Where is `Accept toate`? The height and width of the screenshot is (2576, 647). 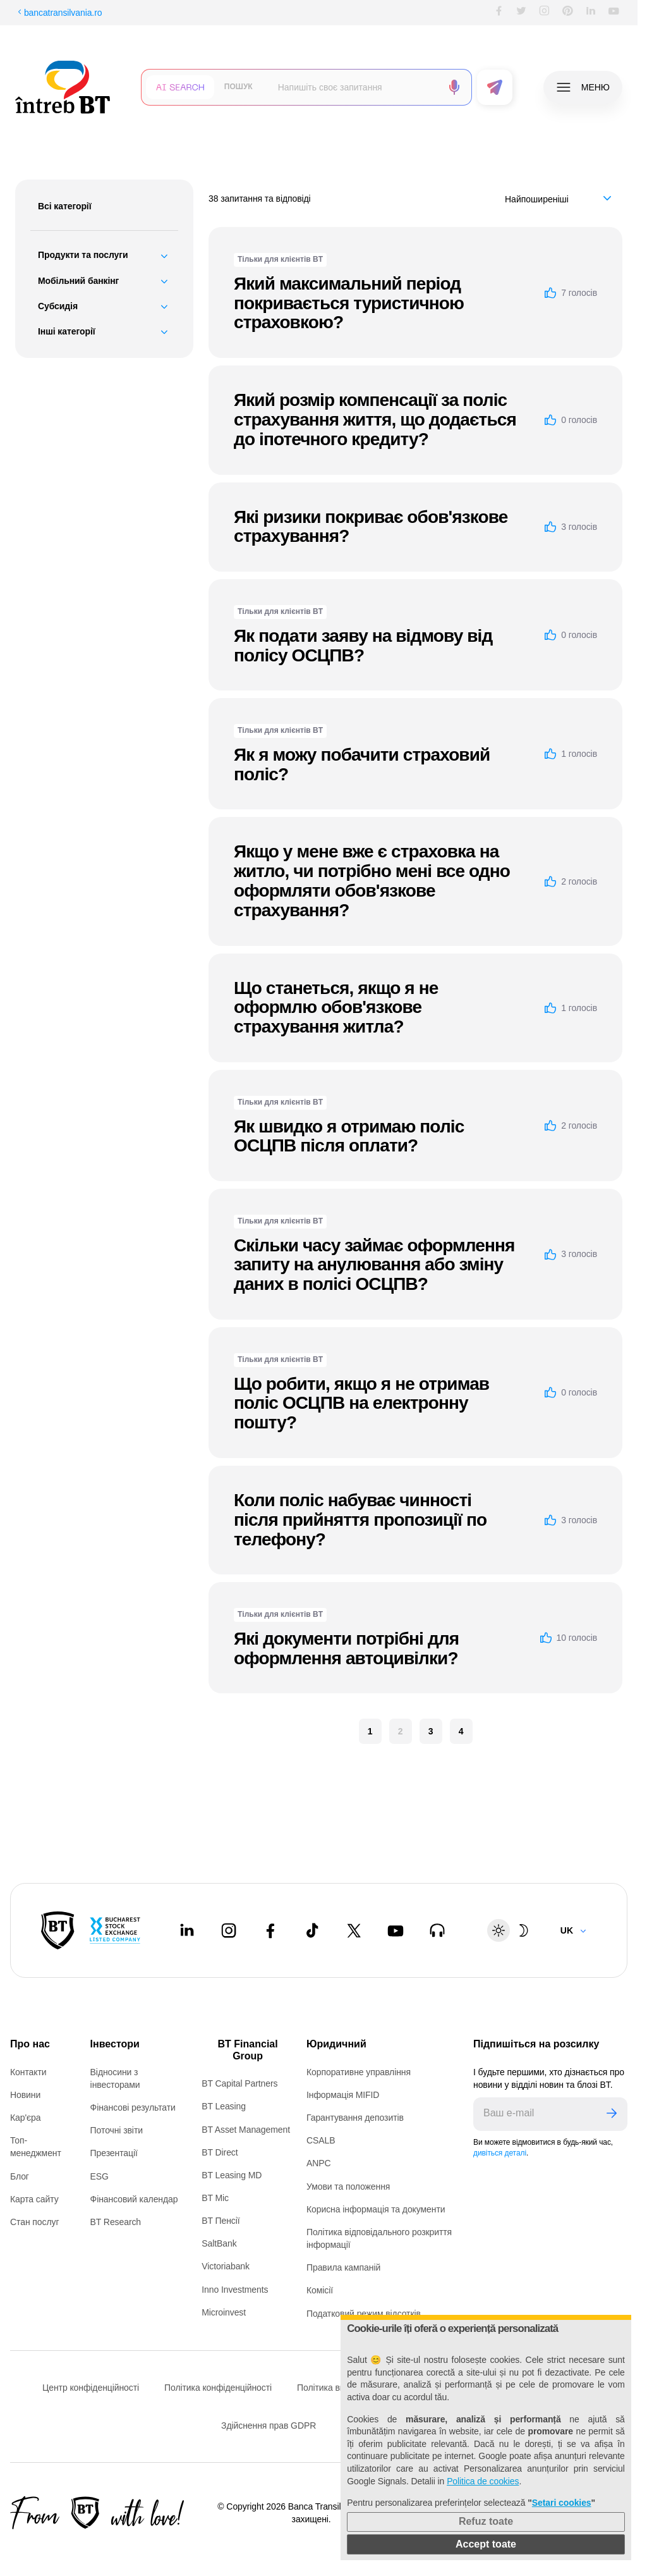
Accept toate is located at coordinates (486, 2544).